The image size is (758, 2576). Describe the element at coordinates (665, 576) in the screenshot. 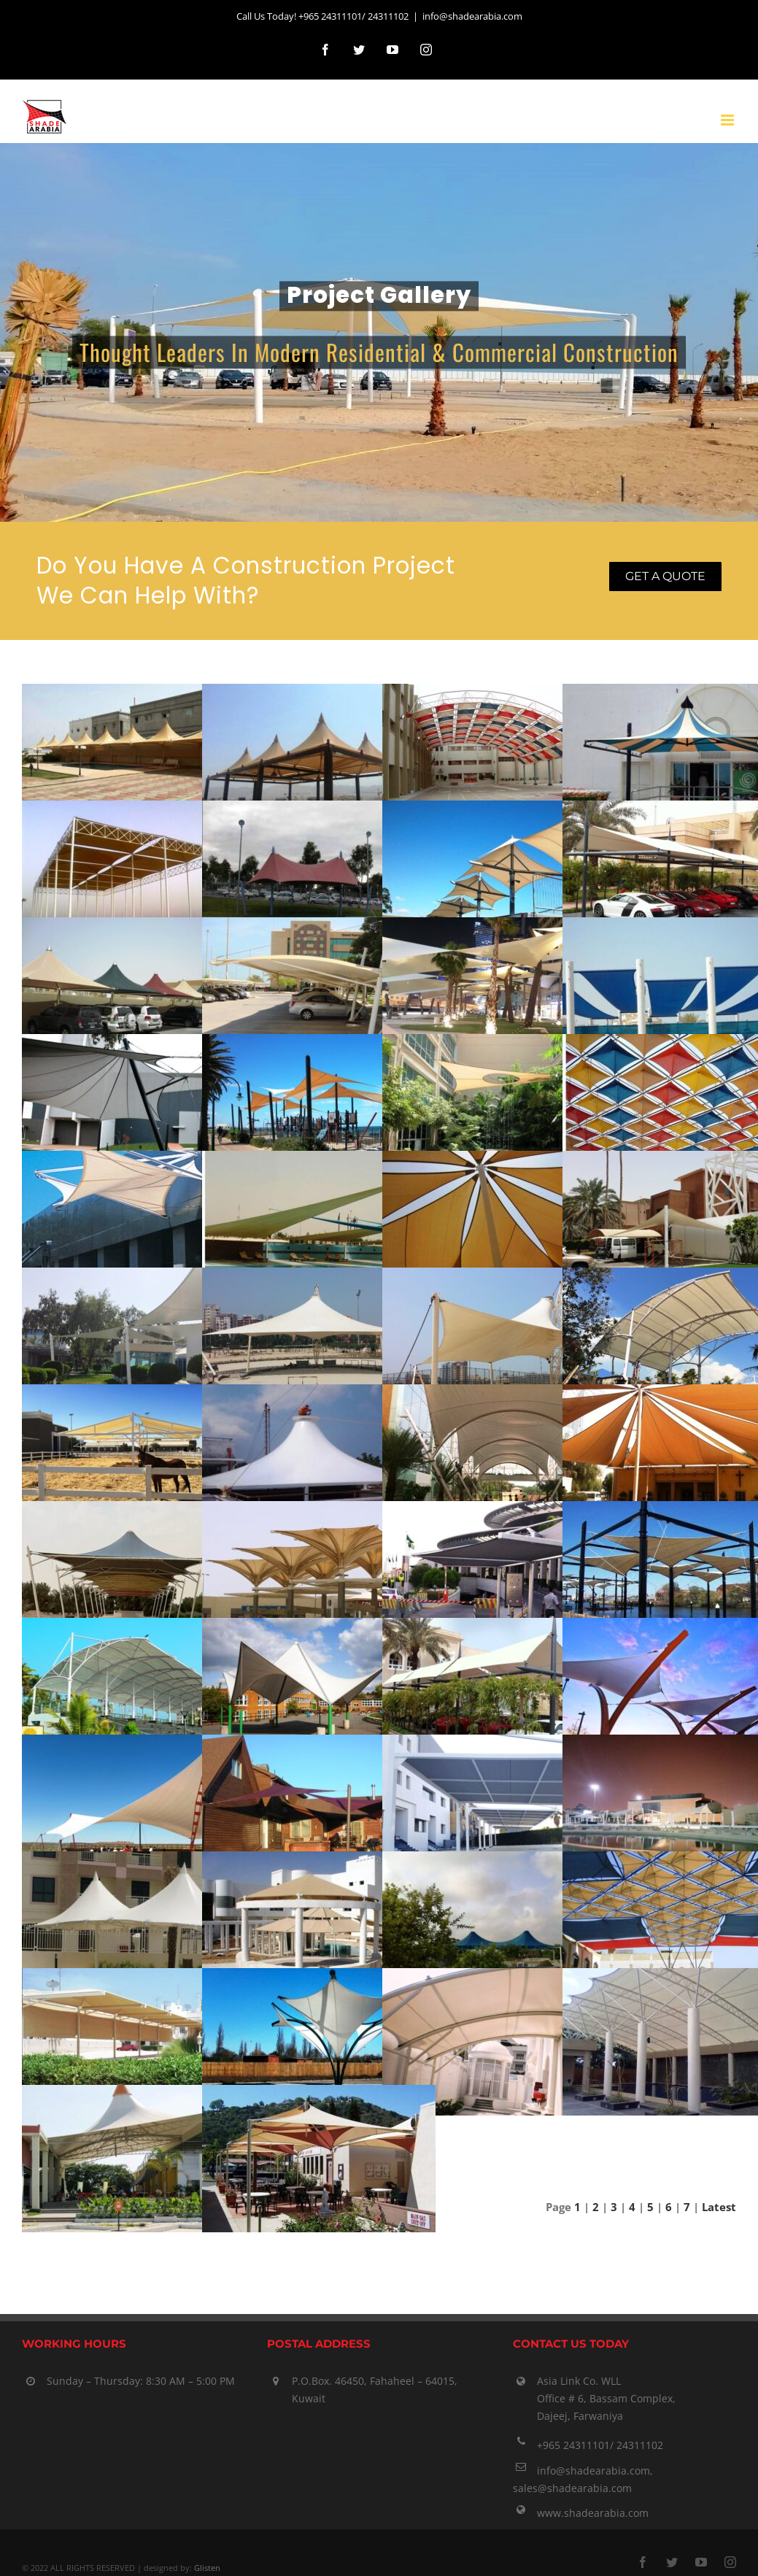

I see `Get a quote` at that location.